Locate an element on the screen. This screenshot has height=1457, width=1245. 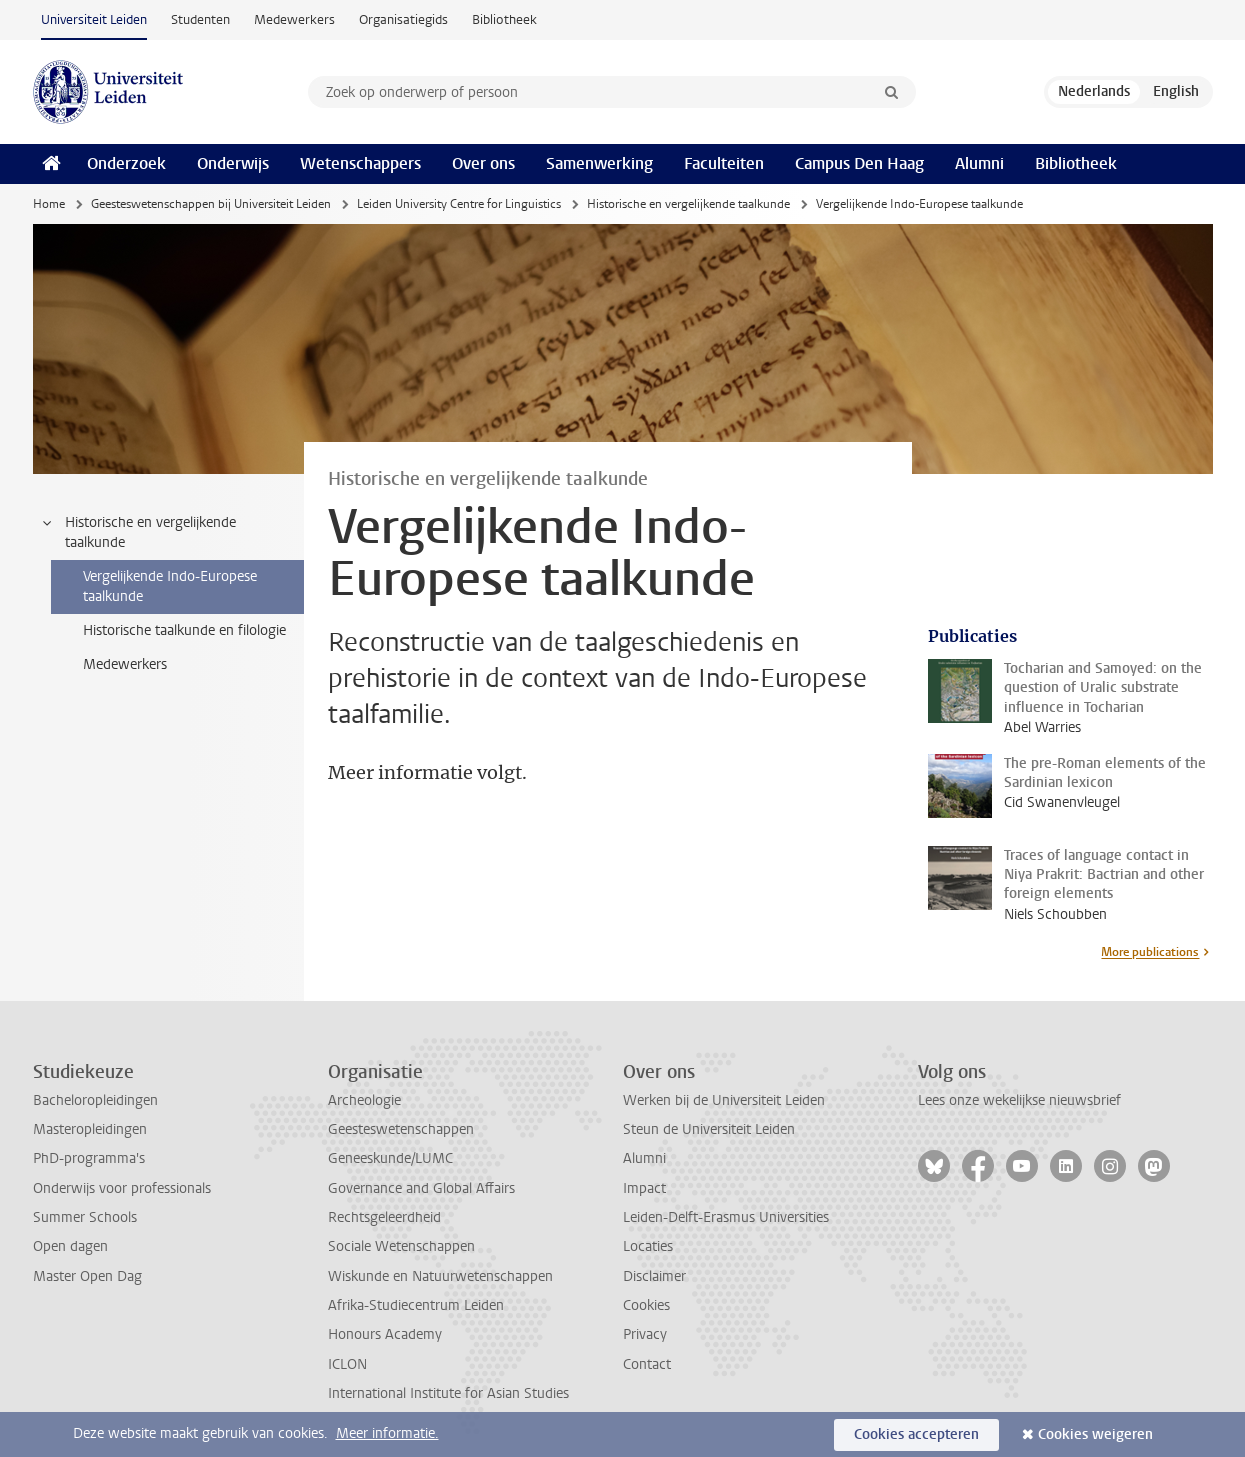
Afrika-Studiecentrum Leiden is located at coordinates (416, 1305).